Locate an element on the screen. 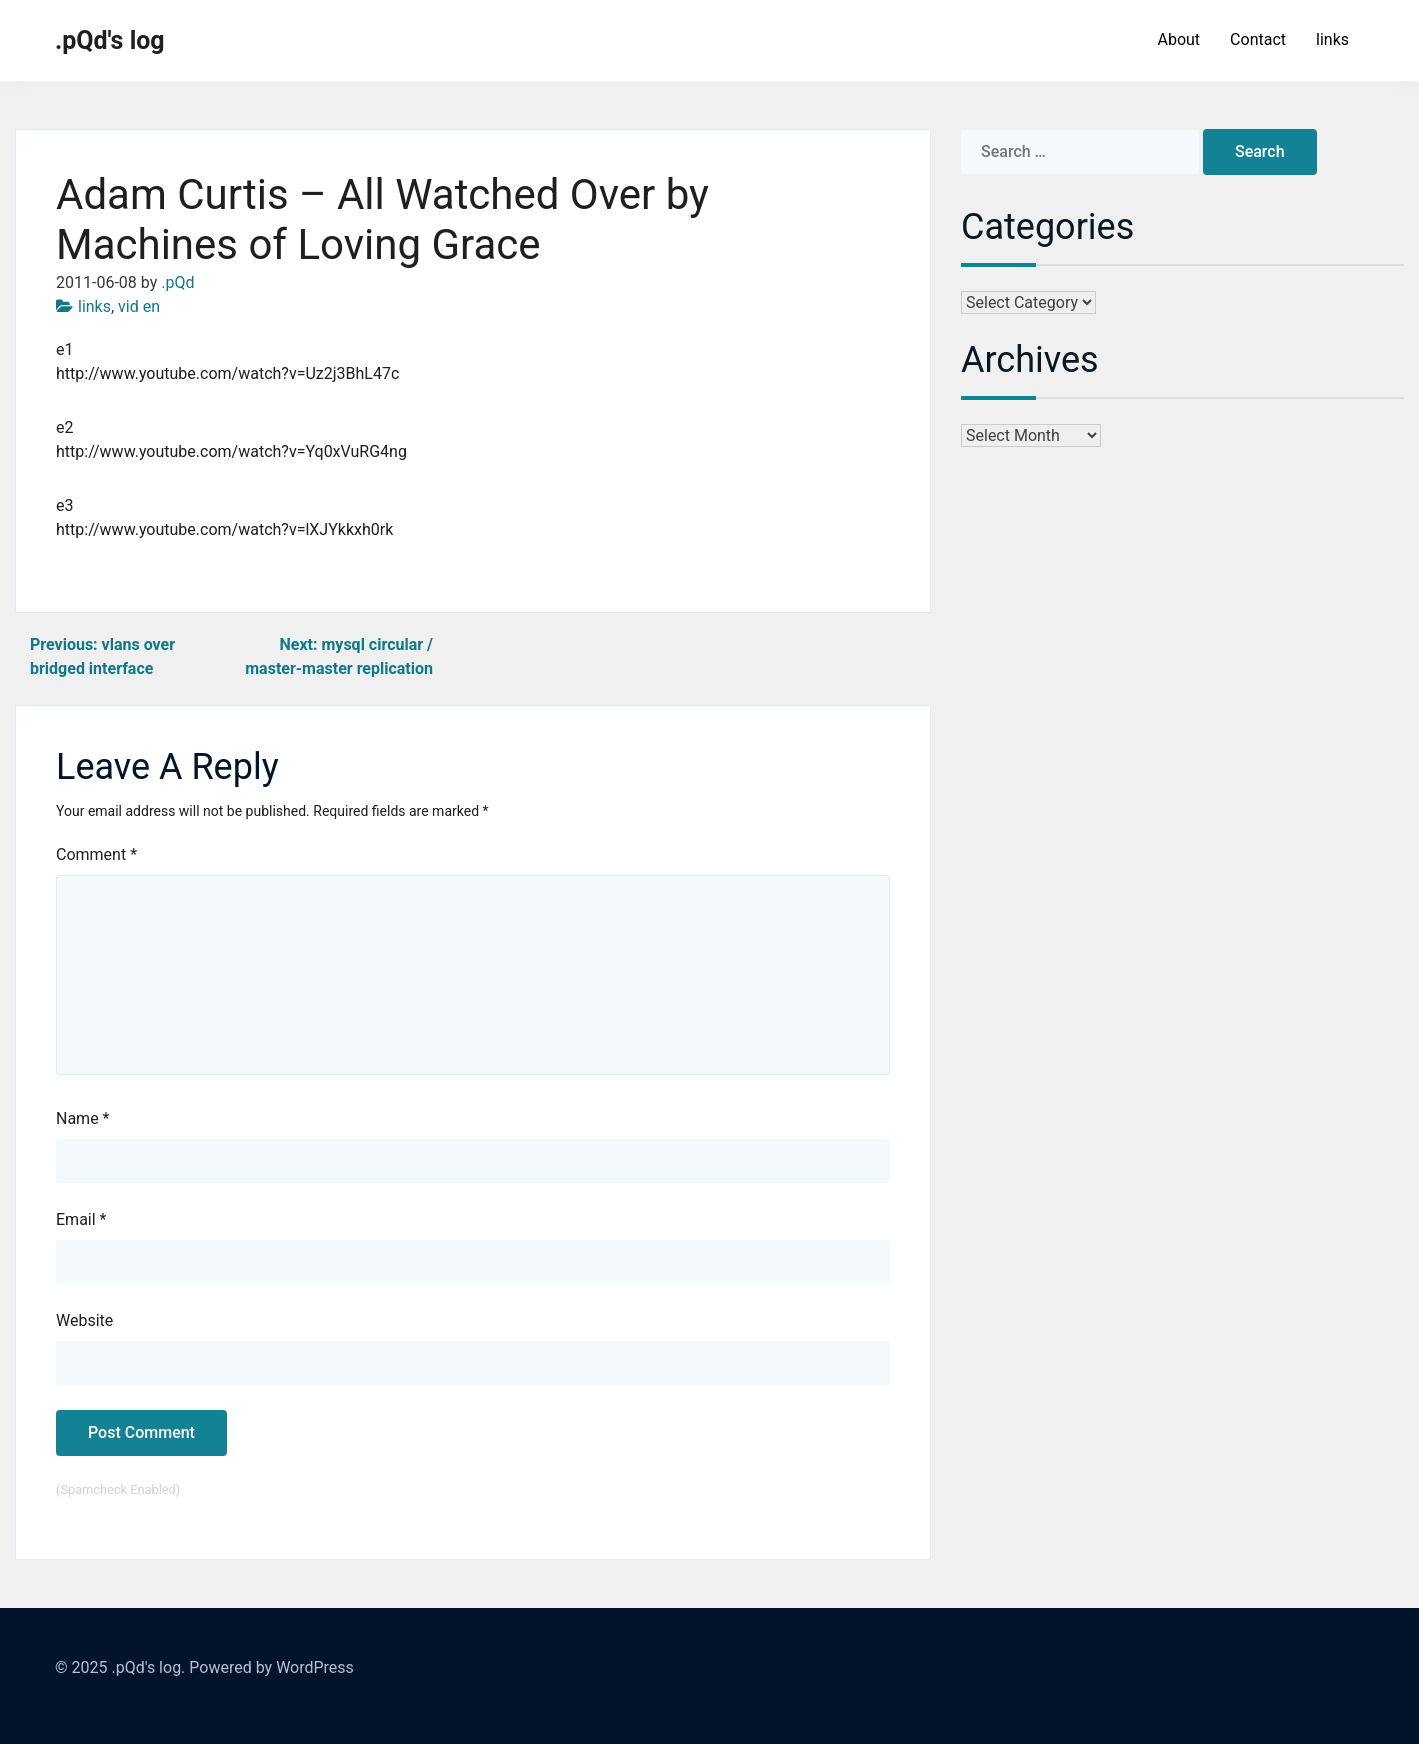  Website is located at coordinates (84, 1320).